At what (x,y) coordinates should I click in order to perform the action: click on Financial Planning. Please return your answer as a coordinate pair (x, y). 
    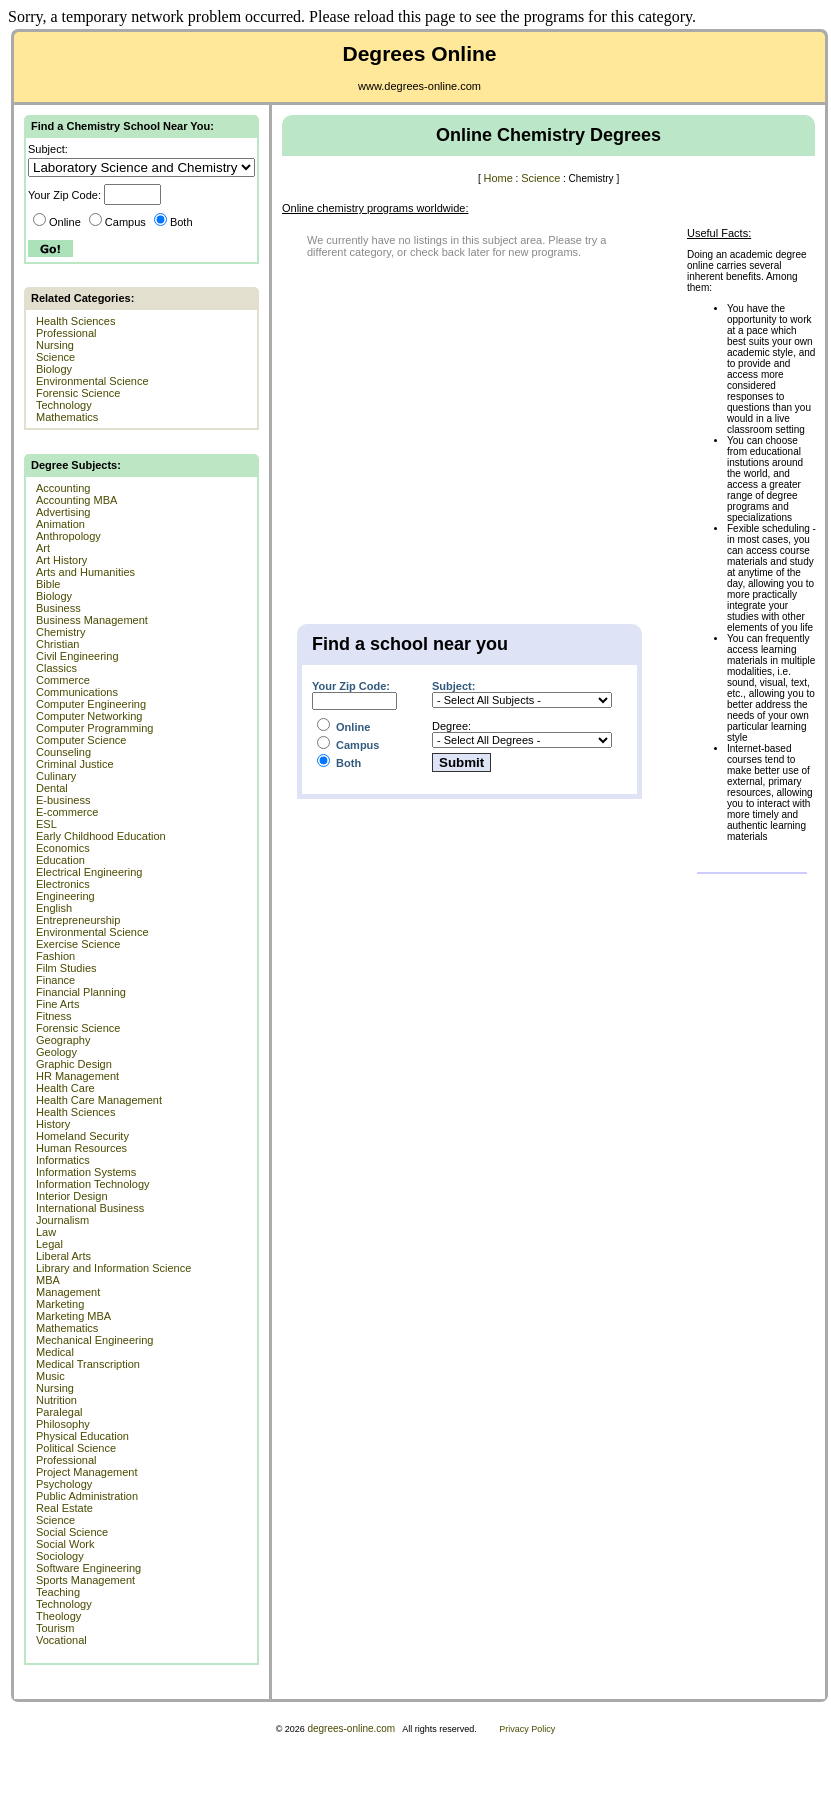
    Looking at the image, I should click on (81, 992).